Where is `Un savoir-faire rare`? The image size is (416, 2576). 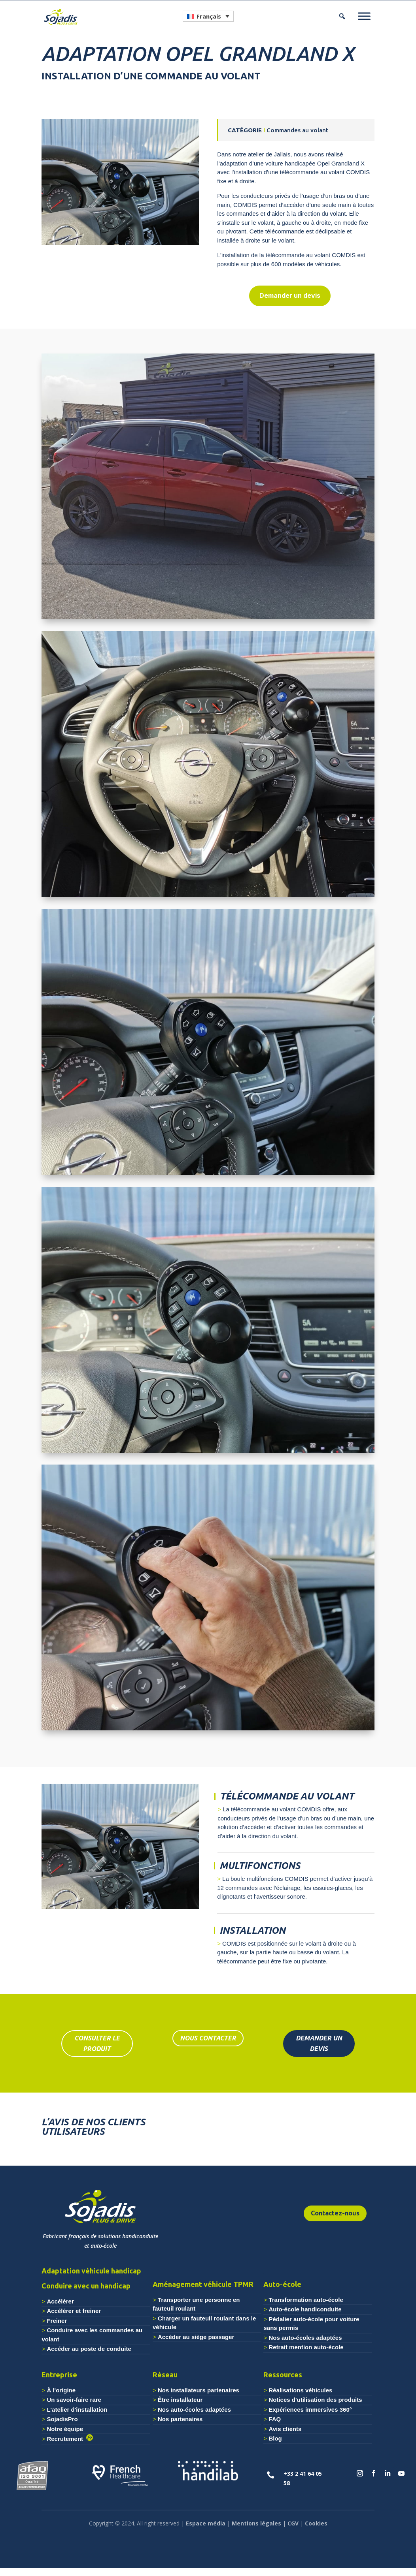 Un savoir-faire rare is located at coordinates (74, 2399).